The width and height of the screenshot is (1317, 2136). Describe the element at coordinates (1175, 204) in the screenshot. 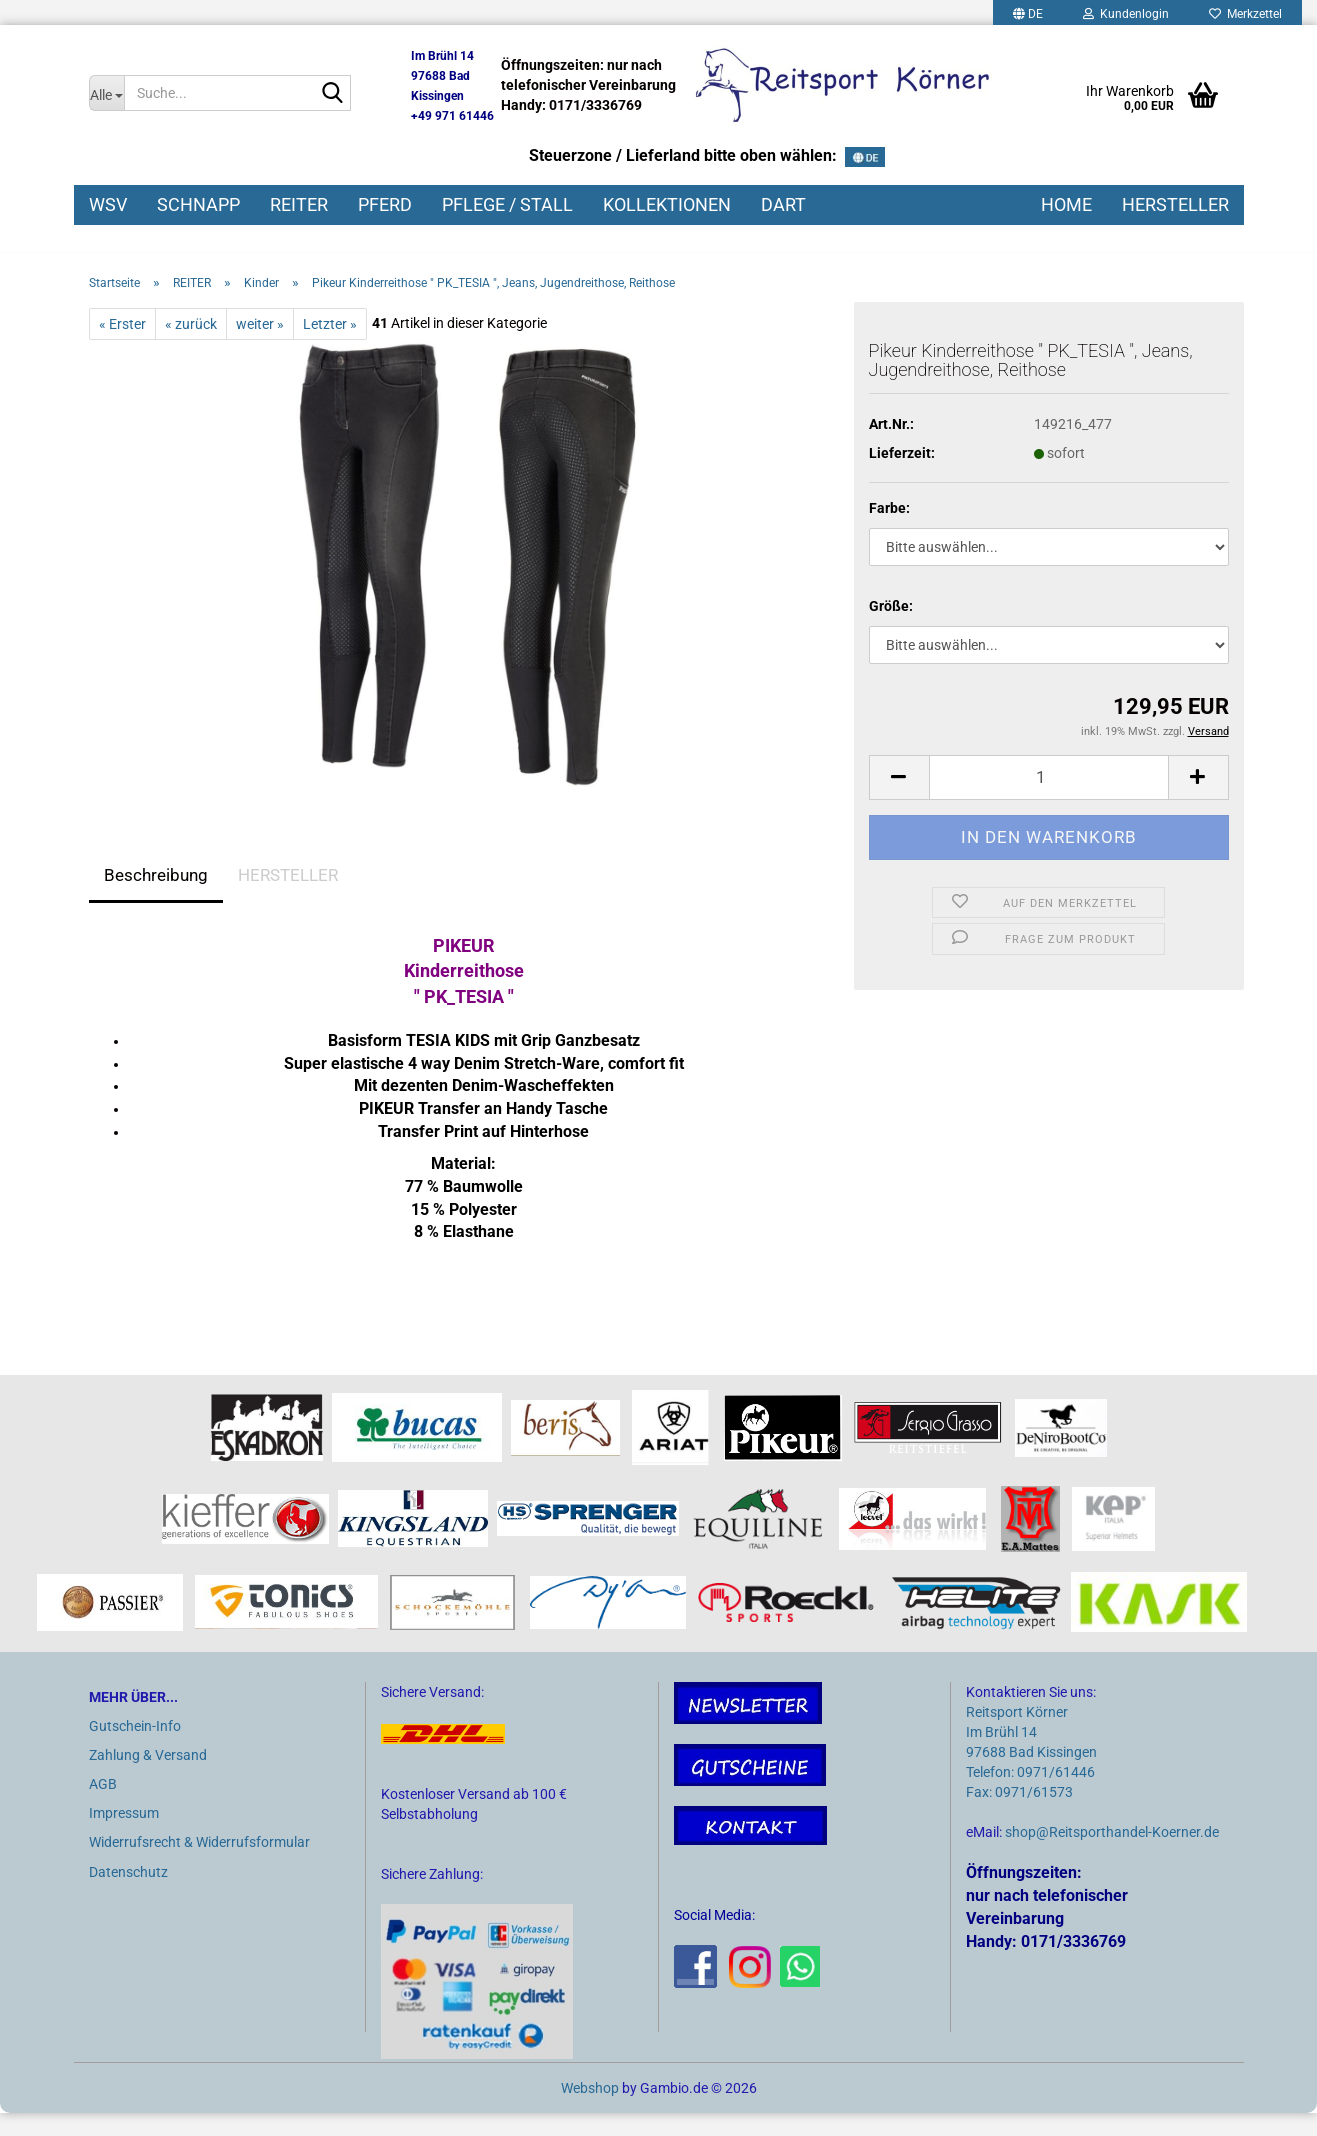

I see `HERSTELLER` at that location.